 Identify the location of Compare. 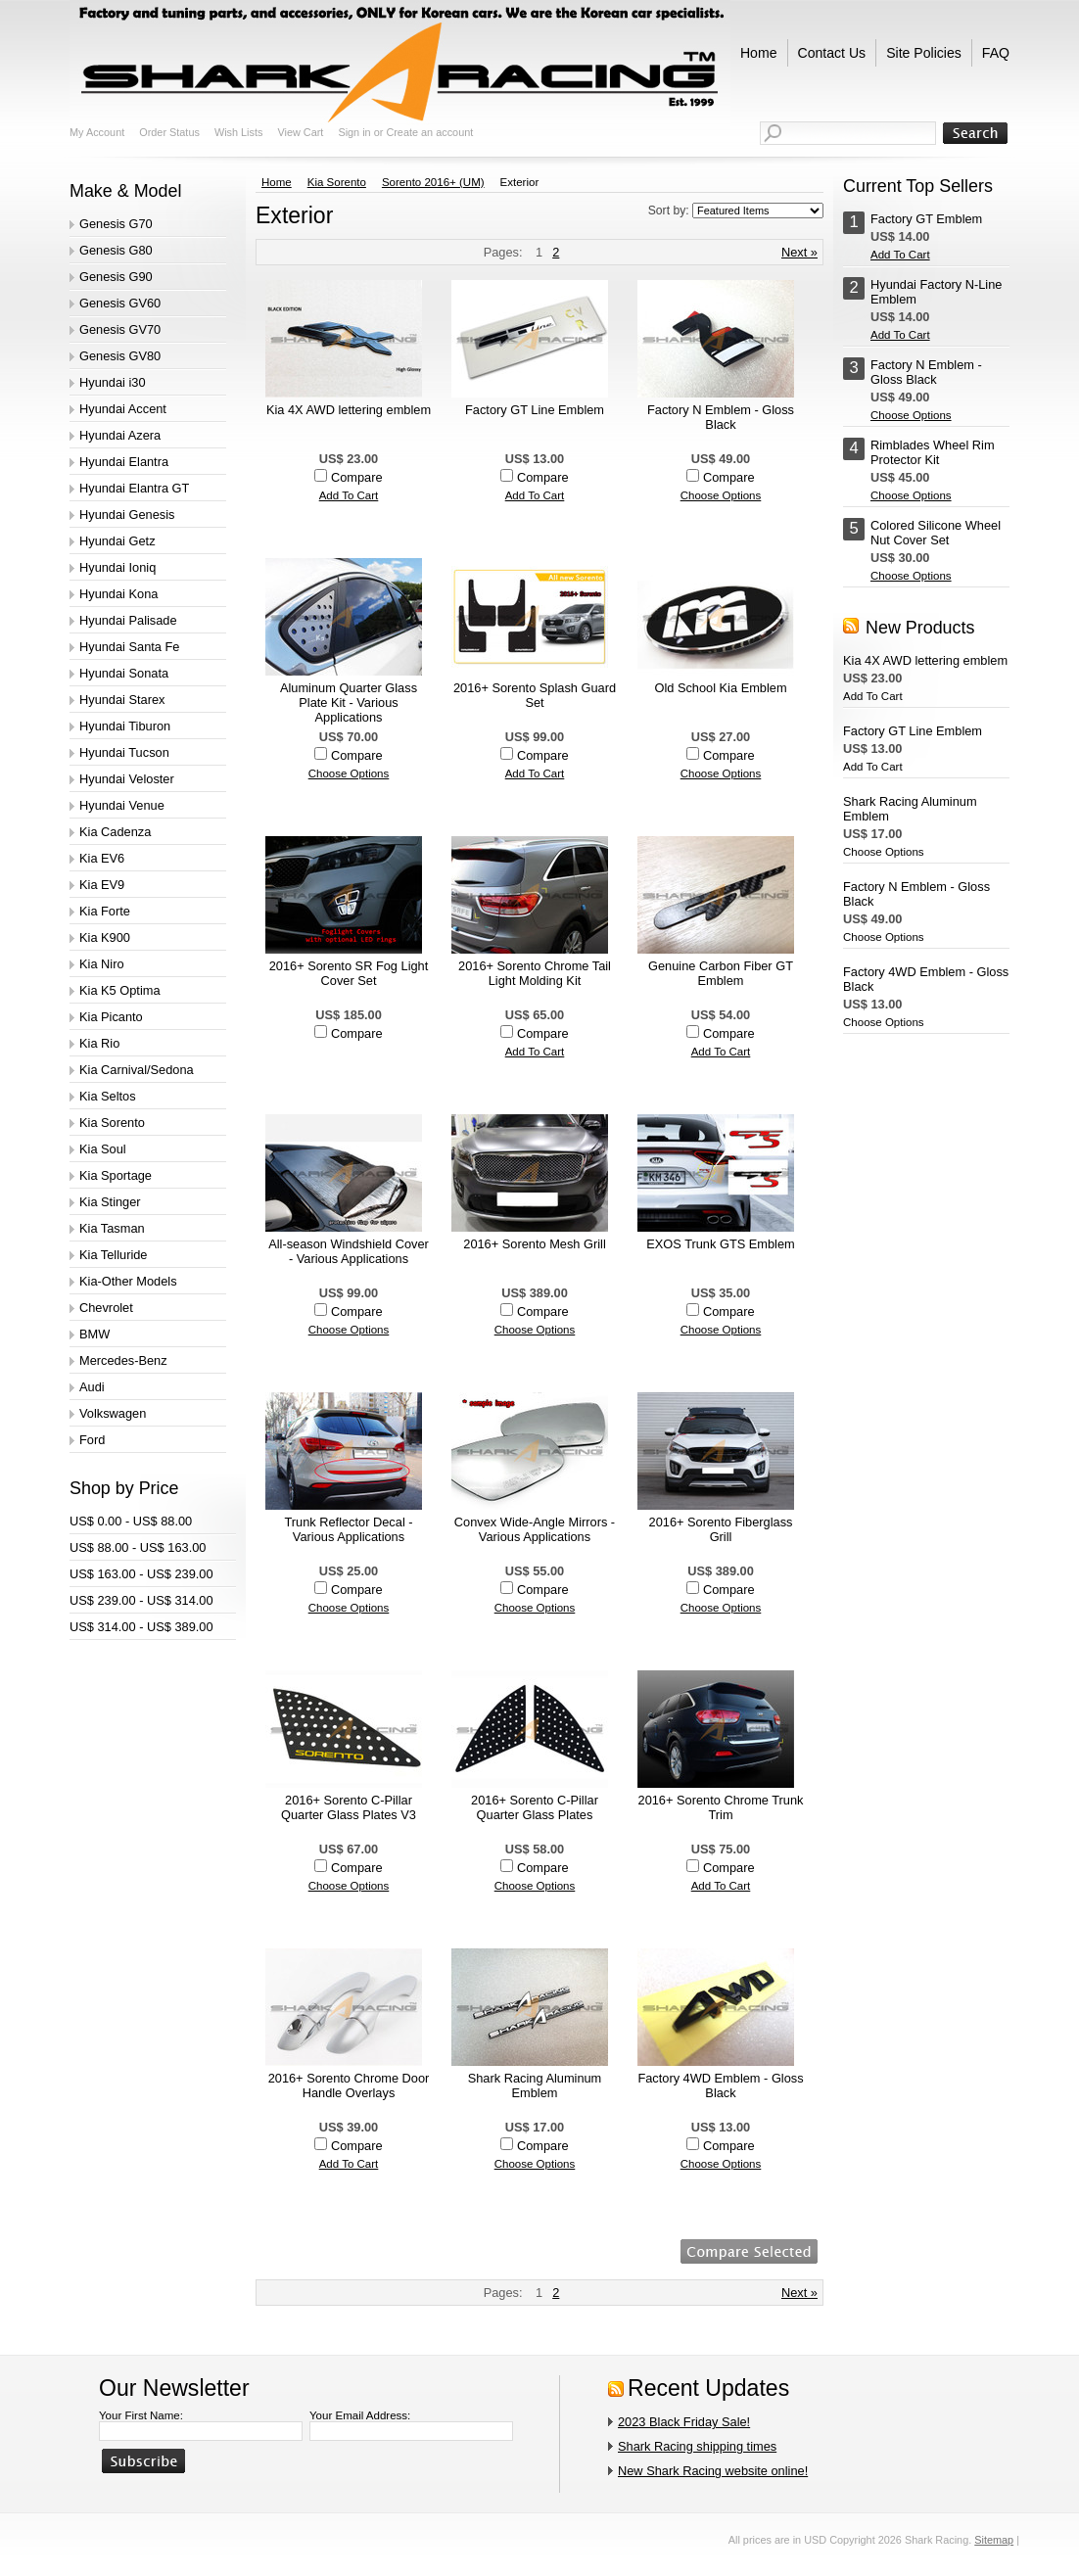
(357, 477).